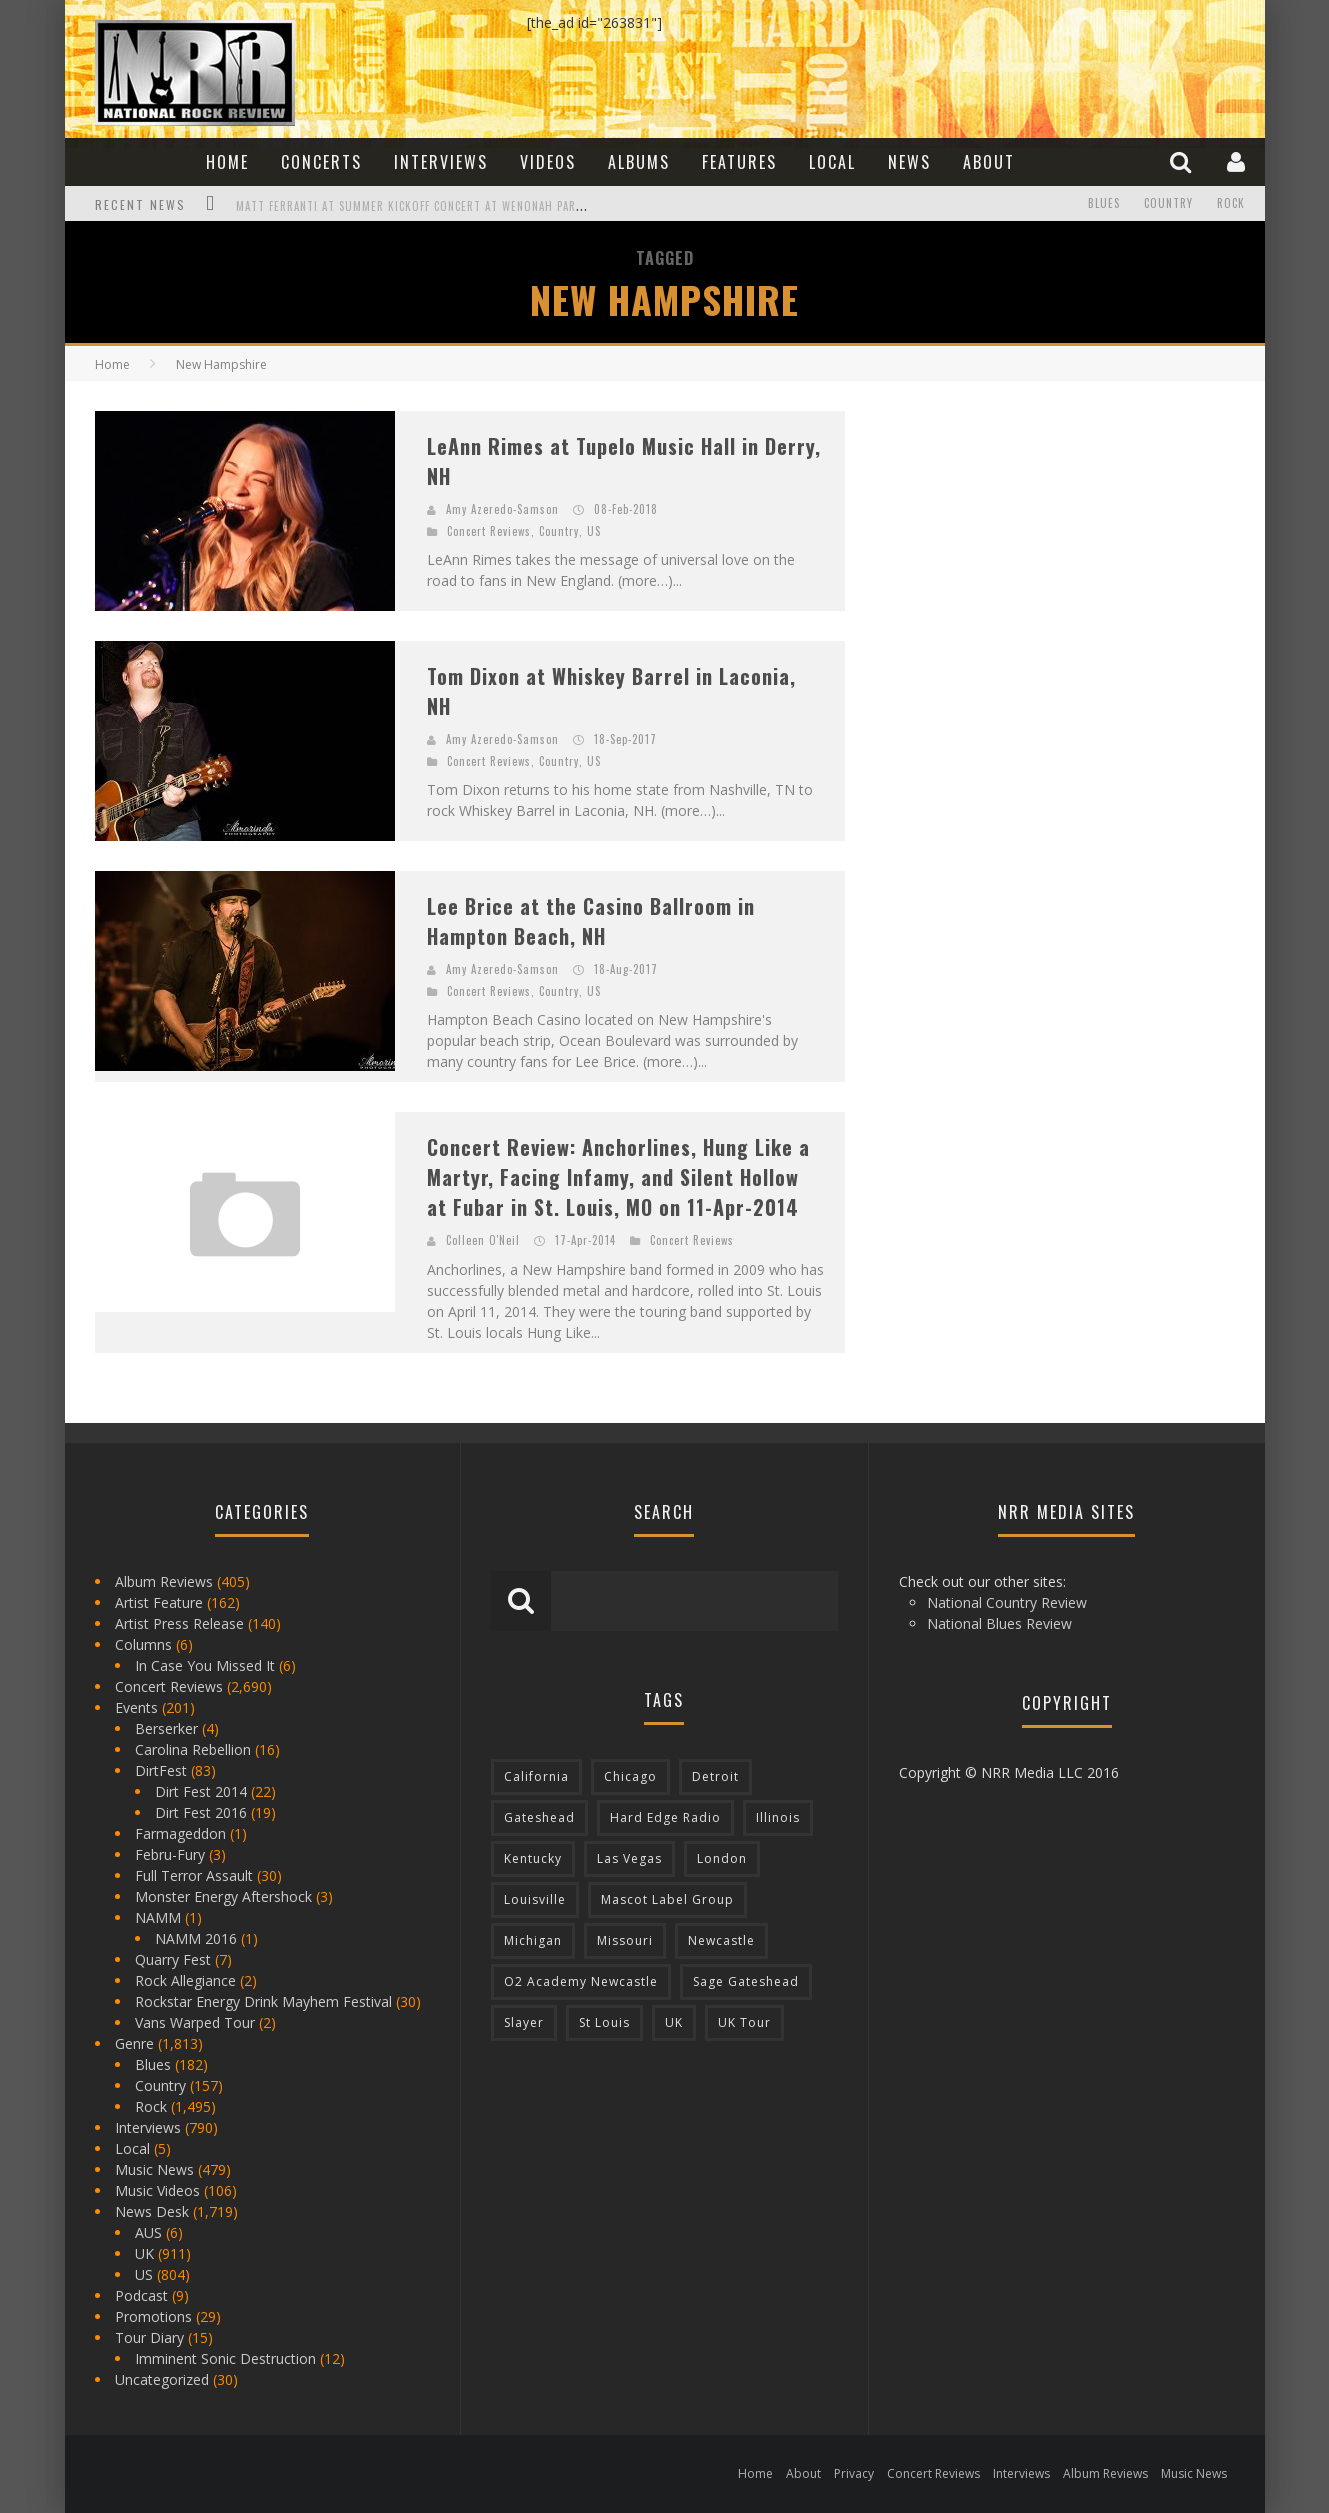 The height and width of the screenshot is (2513, 1329). I want to click on Illinois [Illinois (236 items)], so click(778, 1817).